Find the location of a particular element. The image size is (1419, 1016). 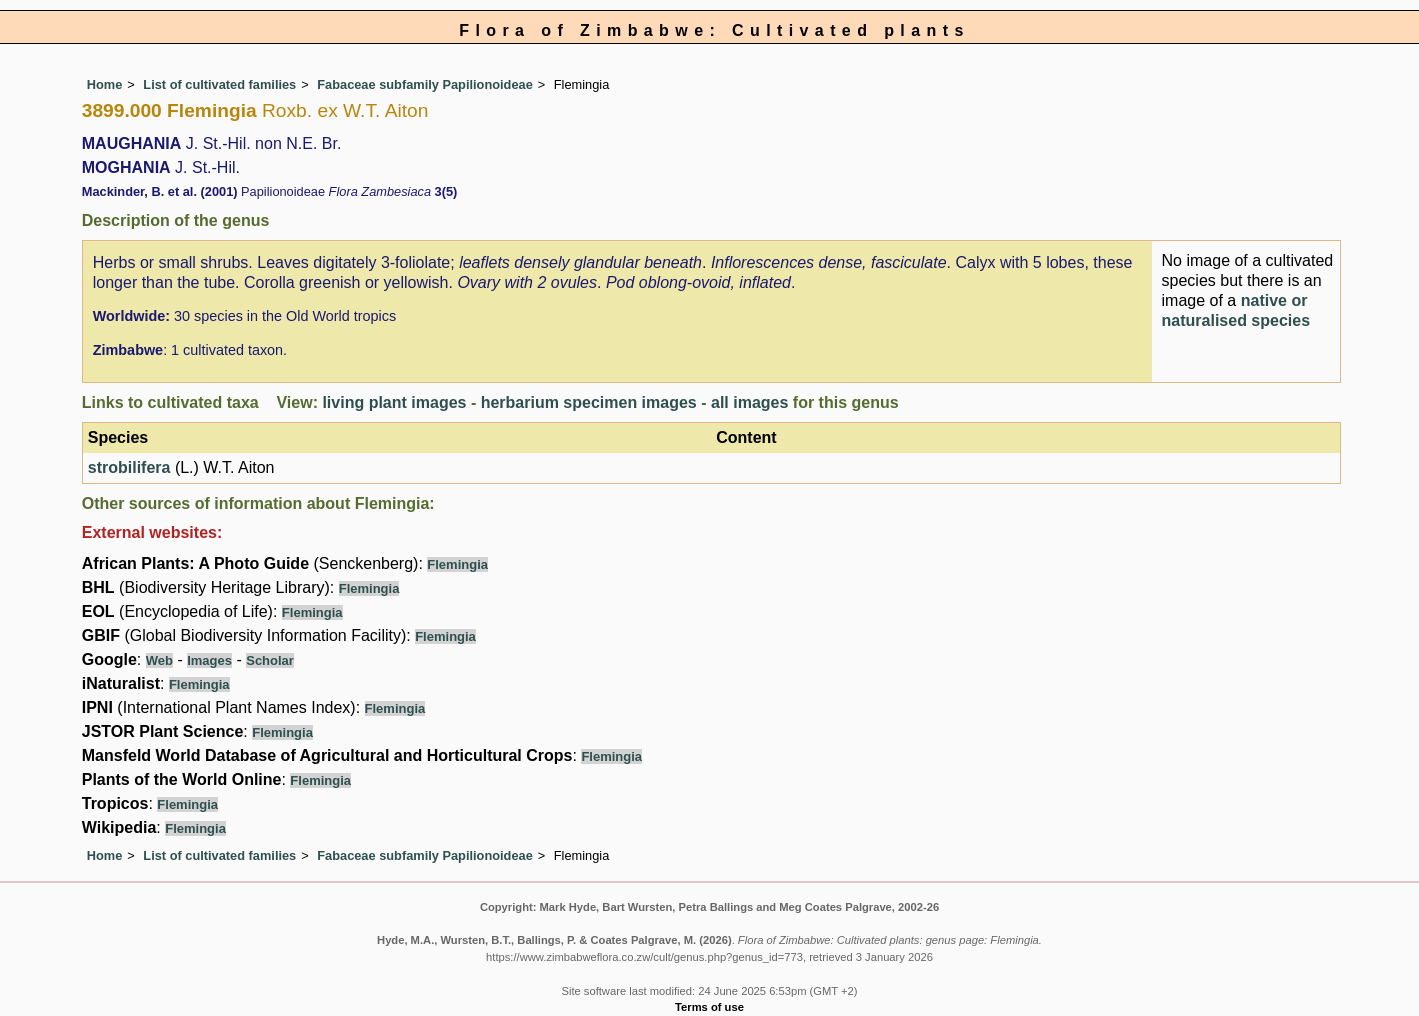

strobilifera is located at coordinates (129, 467).